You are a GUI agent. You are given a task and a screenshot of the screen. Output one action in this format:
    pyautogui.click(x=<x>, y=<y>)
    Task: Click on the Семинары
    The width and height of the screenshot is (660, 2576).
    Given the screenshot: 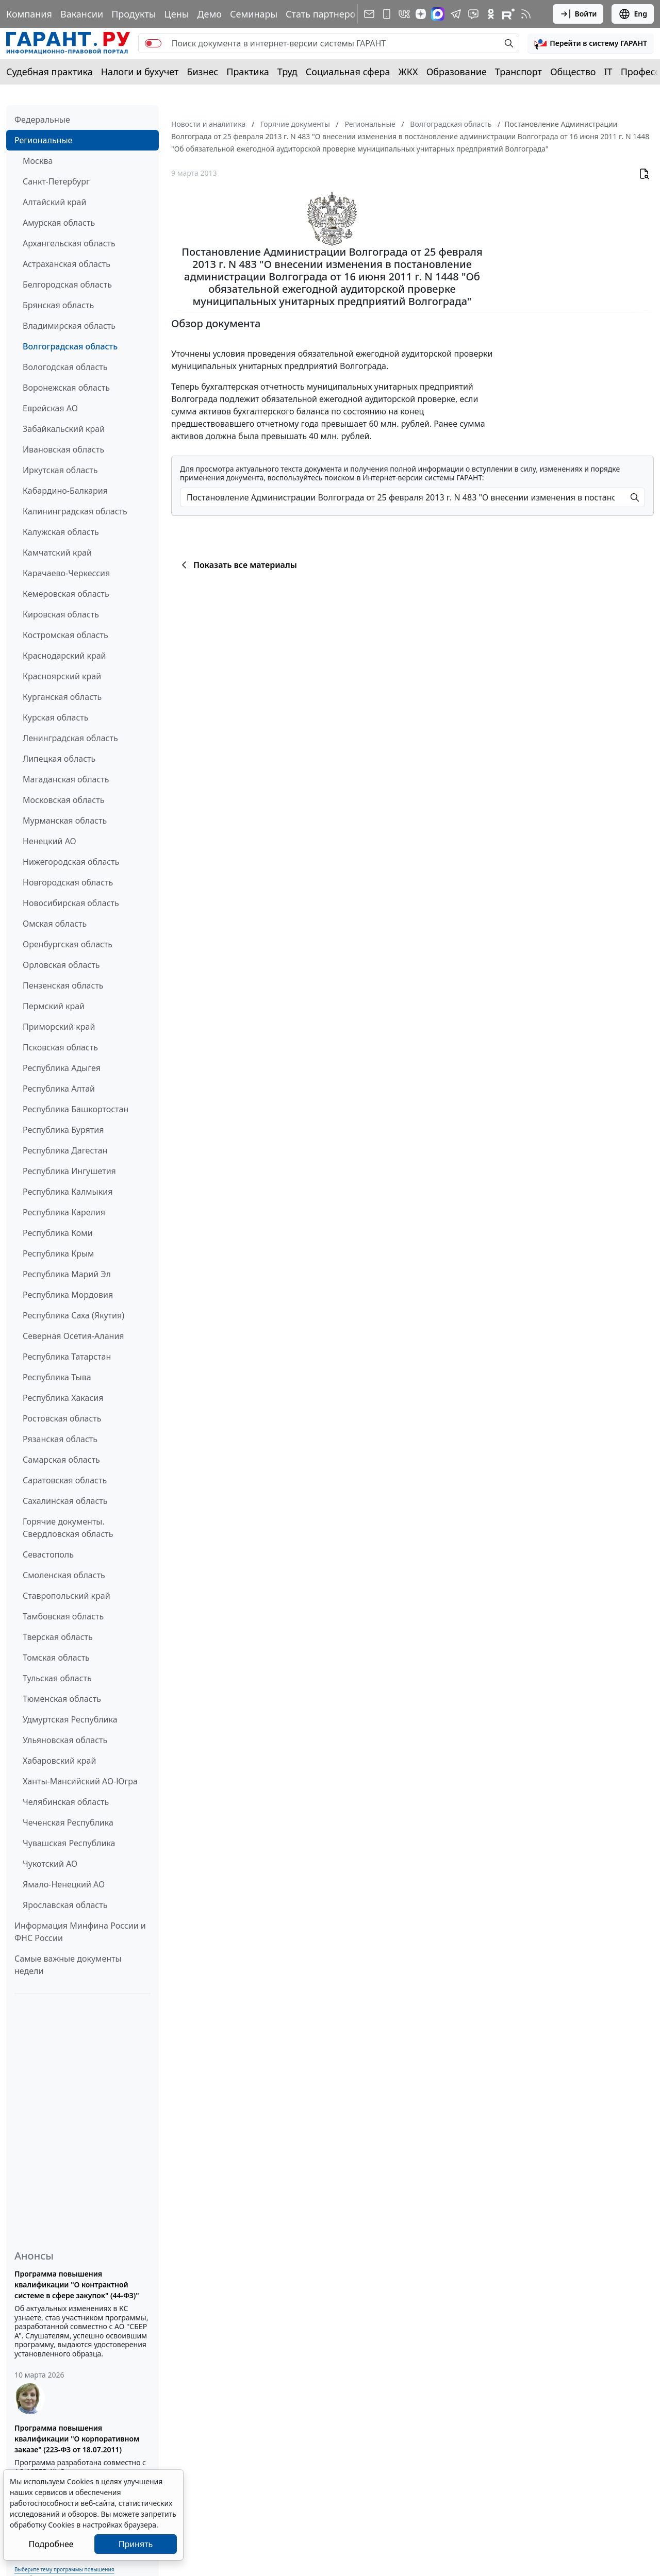 What is the action you would take?
    pyautogui.click(x=253, y=14)
    